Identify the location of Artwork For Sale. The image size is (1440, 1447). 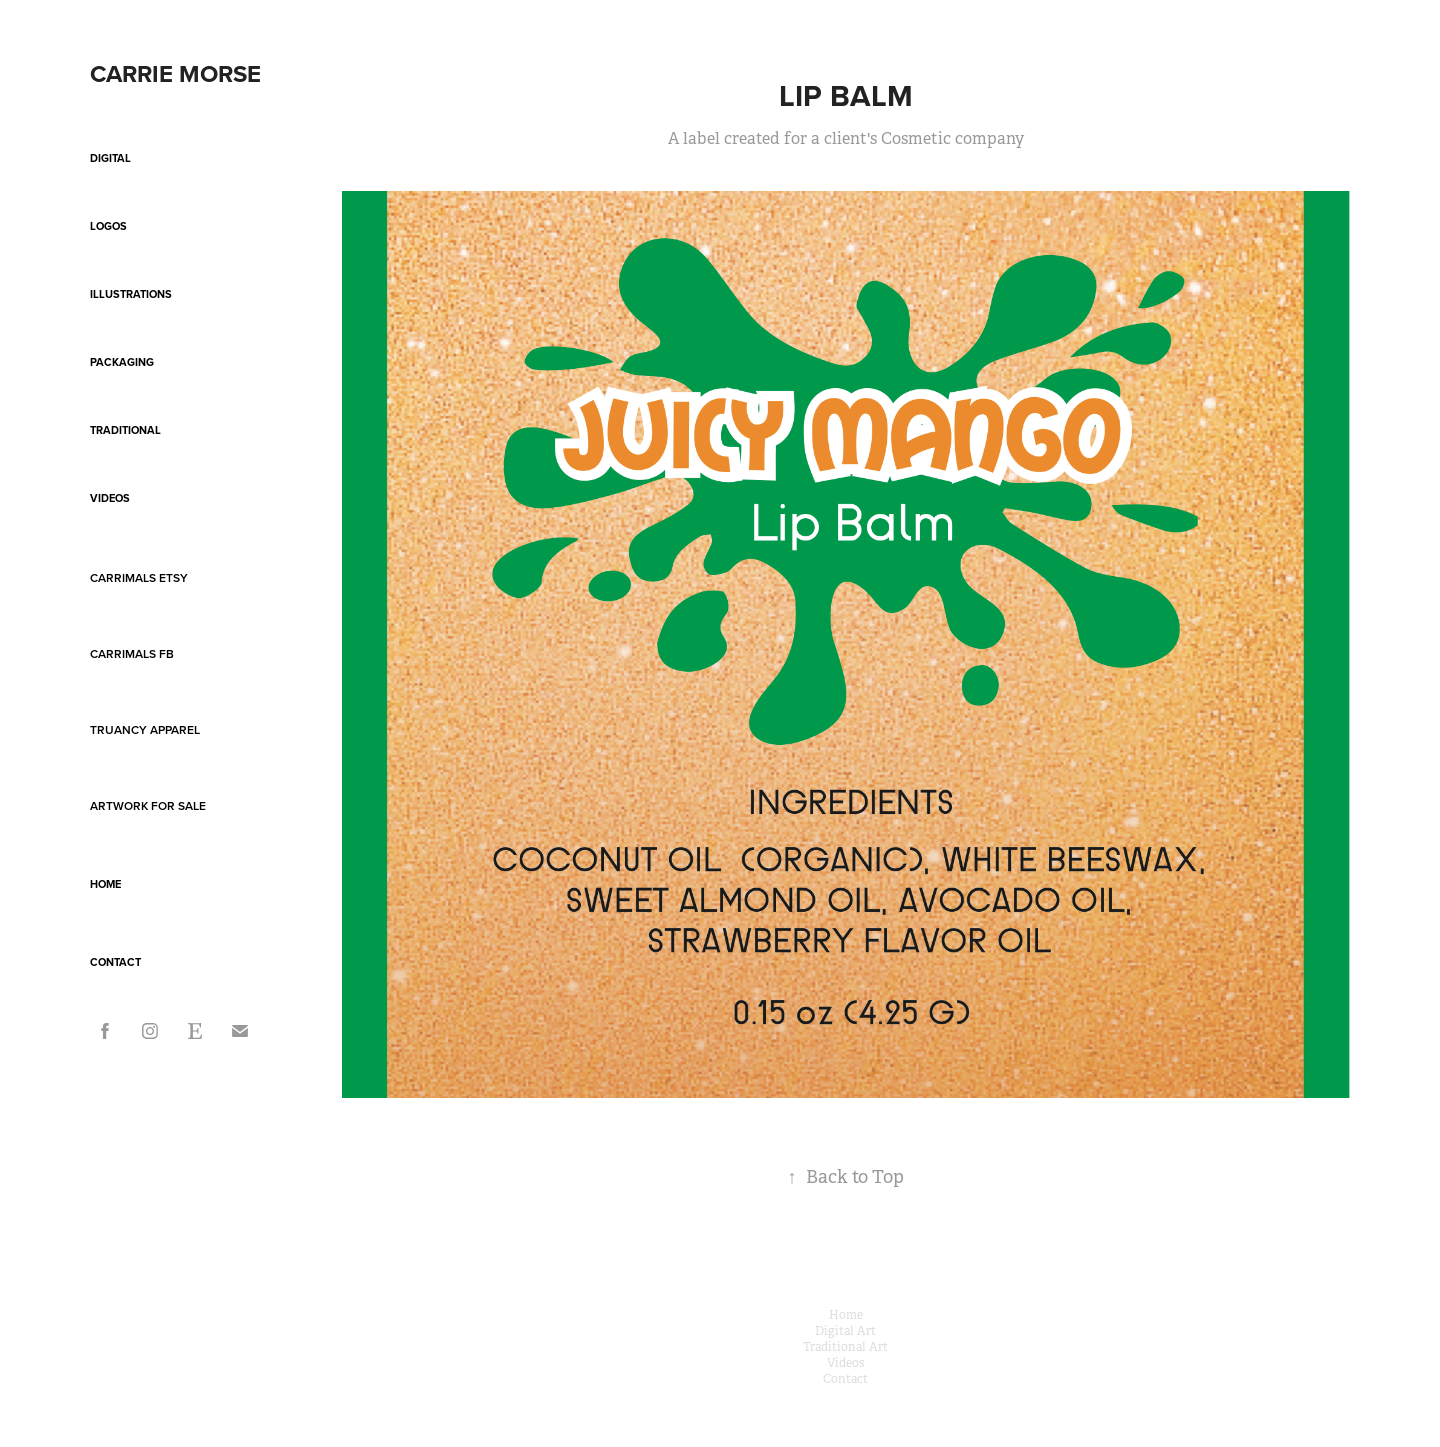
(148, 805).